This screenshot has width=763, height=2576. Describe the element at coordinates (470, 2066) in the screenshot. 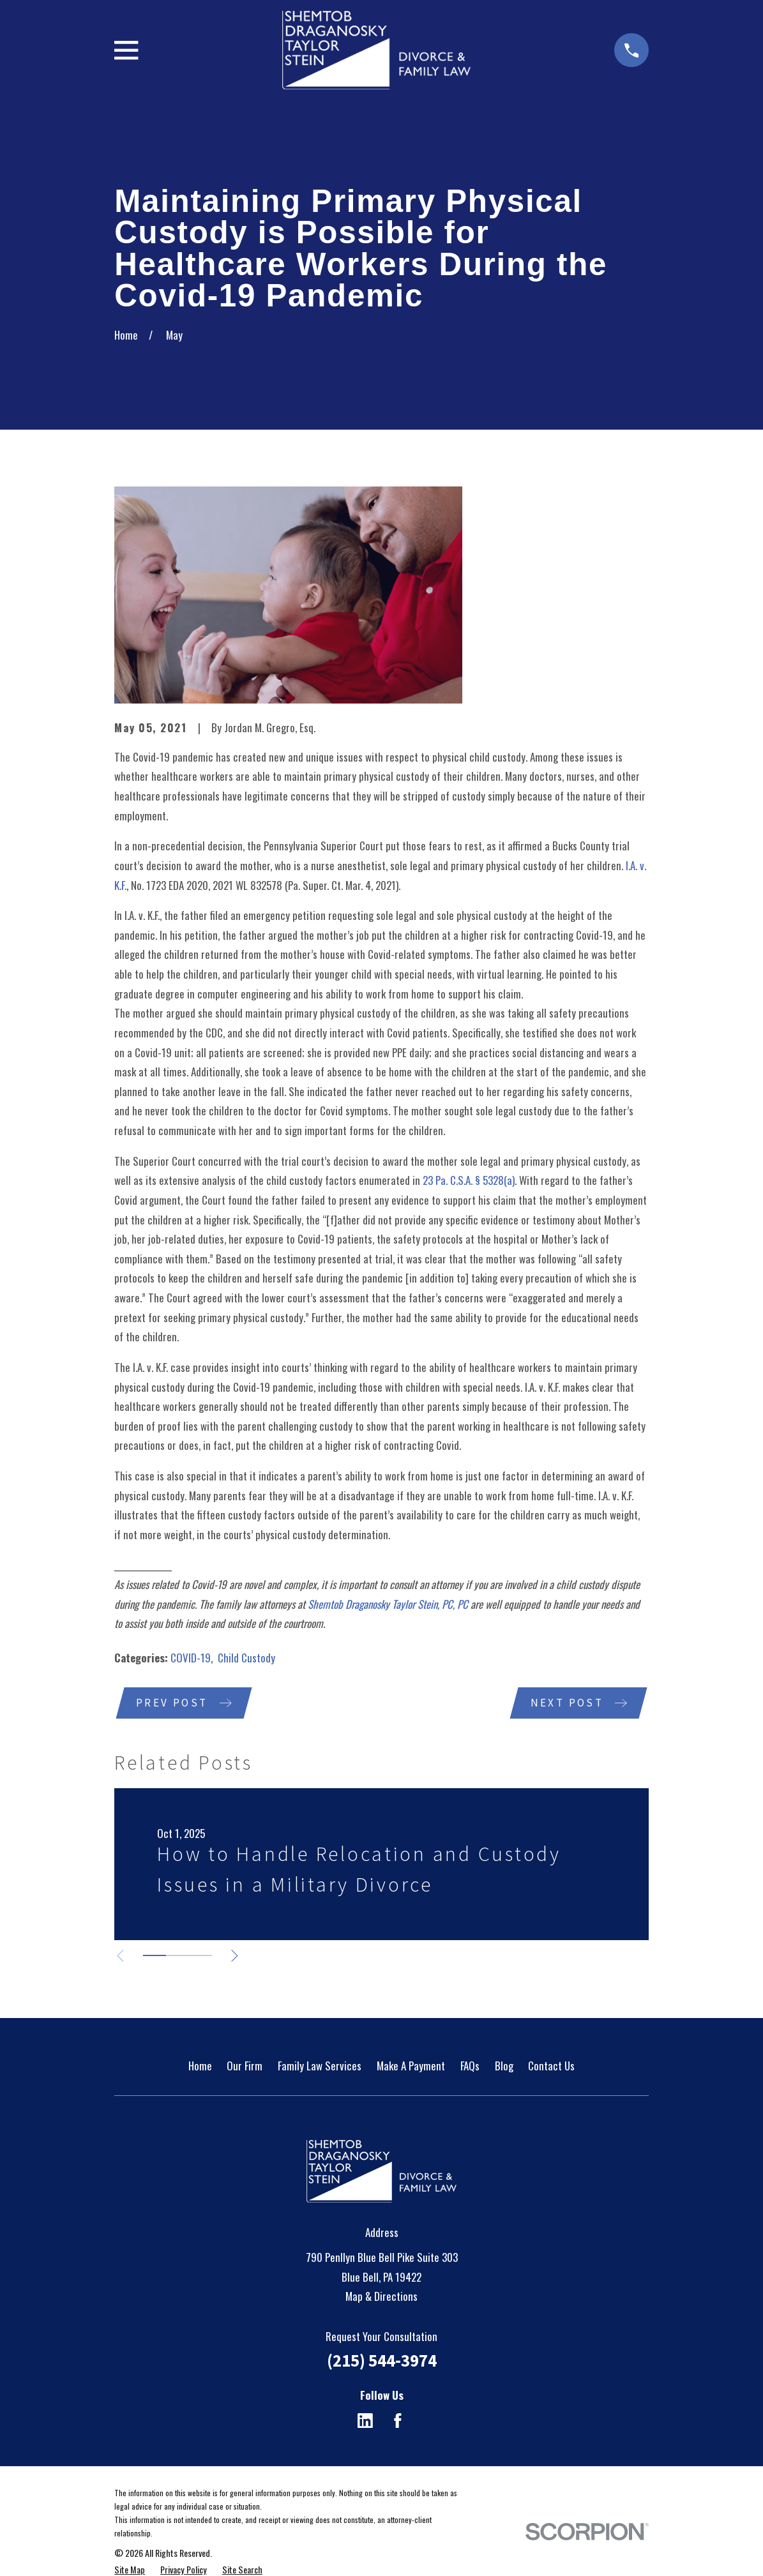

I see `FAQs` at that location.